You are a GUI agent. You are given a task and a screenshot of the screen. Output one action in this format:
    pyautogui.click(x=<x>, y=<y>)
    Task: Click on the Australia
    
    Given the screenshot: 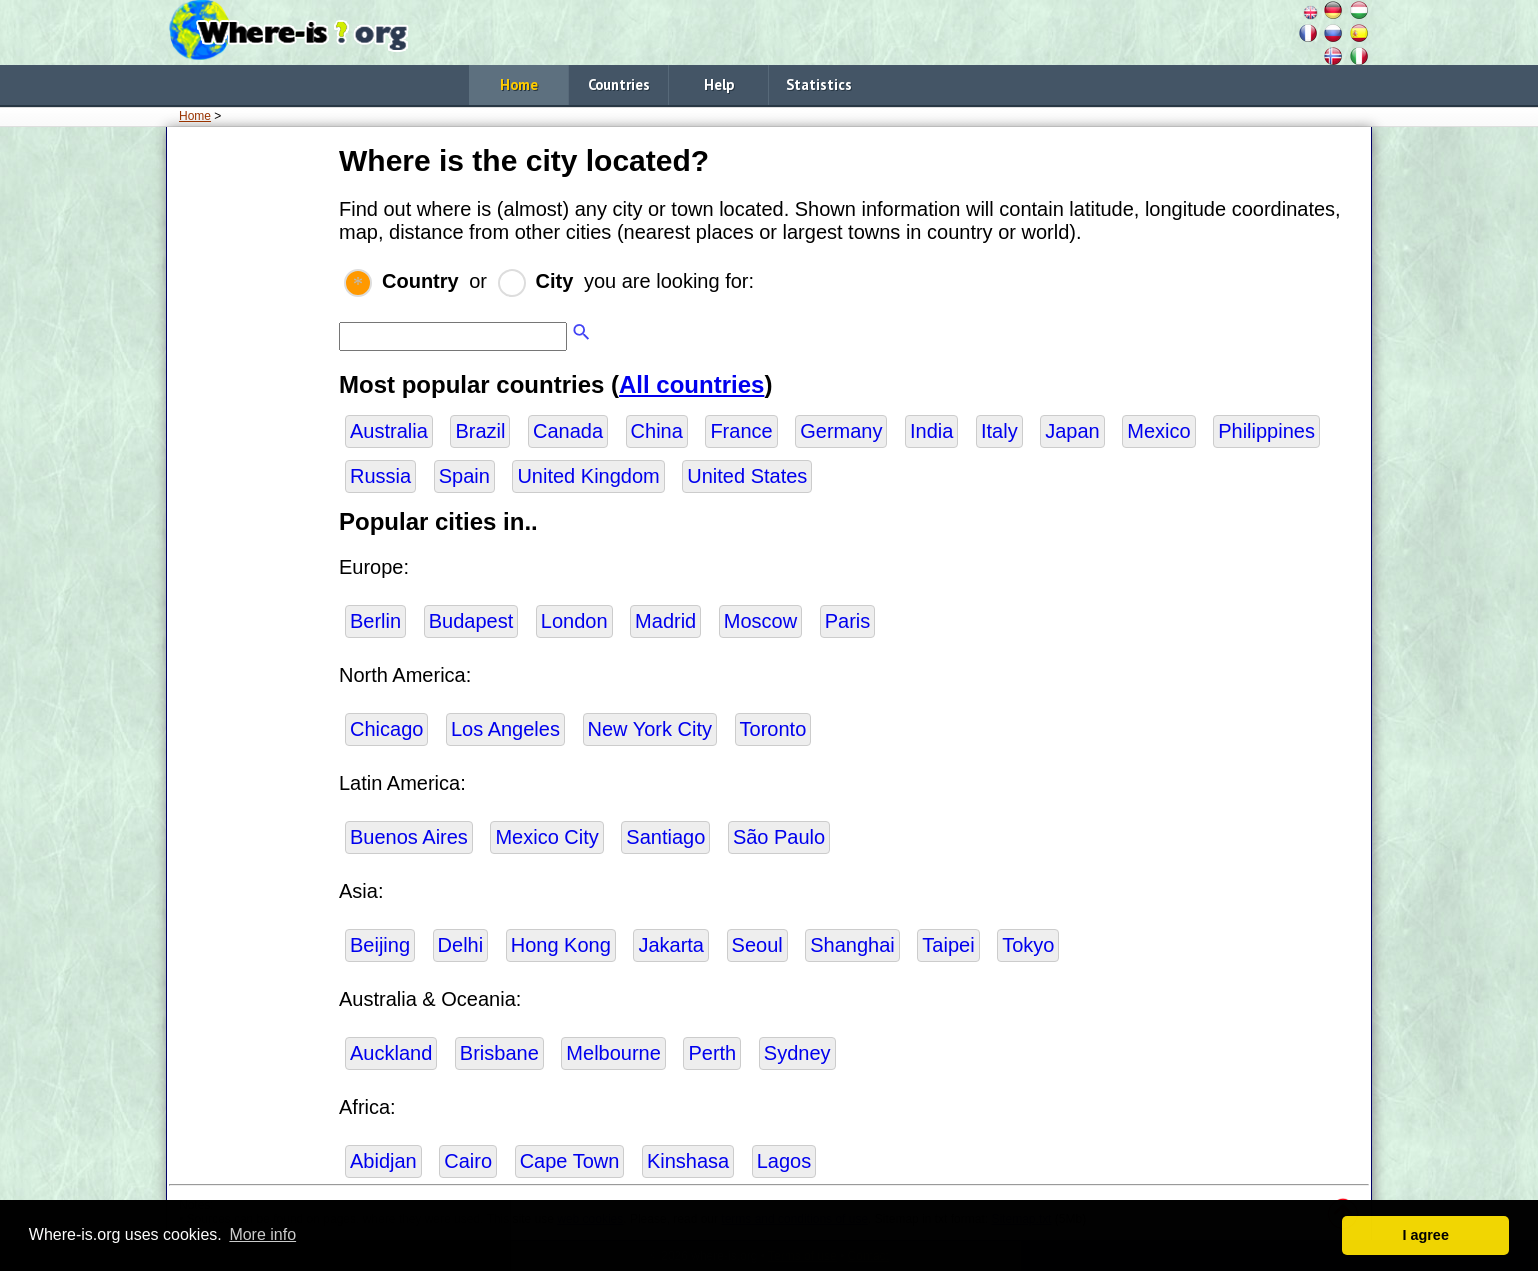 What is the action you would take?
    pyautogui.click(x=389, y=431)
    